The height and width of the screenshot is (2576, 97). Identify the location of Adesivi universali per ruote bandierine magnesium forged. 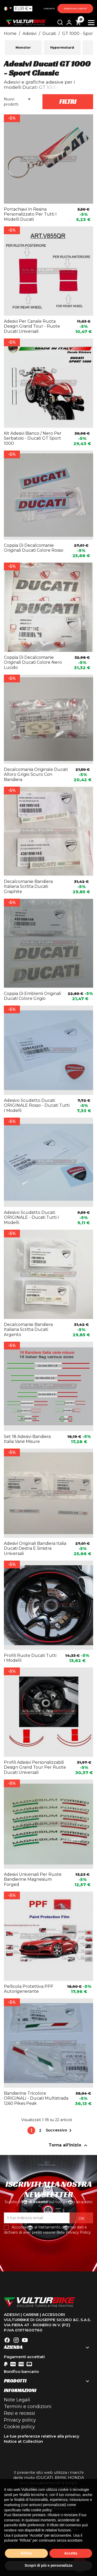
(33, 1879).